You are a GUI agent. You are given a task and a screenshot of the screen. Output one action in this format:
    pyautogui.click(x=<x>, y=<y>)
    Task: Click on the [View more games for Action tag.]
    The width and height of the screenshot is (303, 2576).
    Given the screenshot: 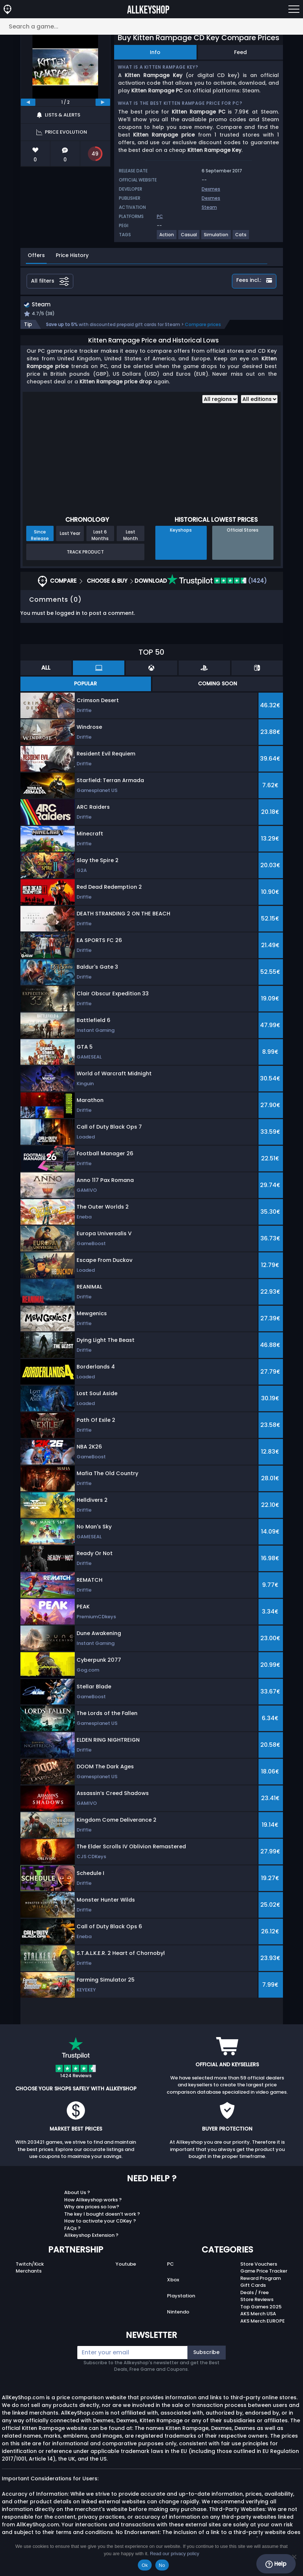 What is the action you would take?
    pyautogui.click(x=167, y=237)
    